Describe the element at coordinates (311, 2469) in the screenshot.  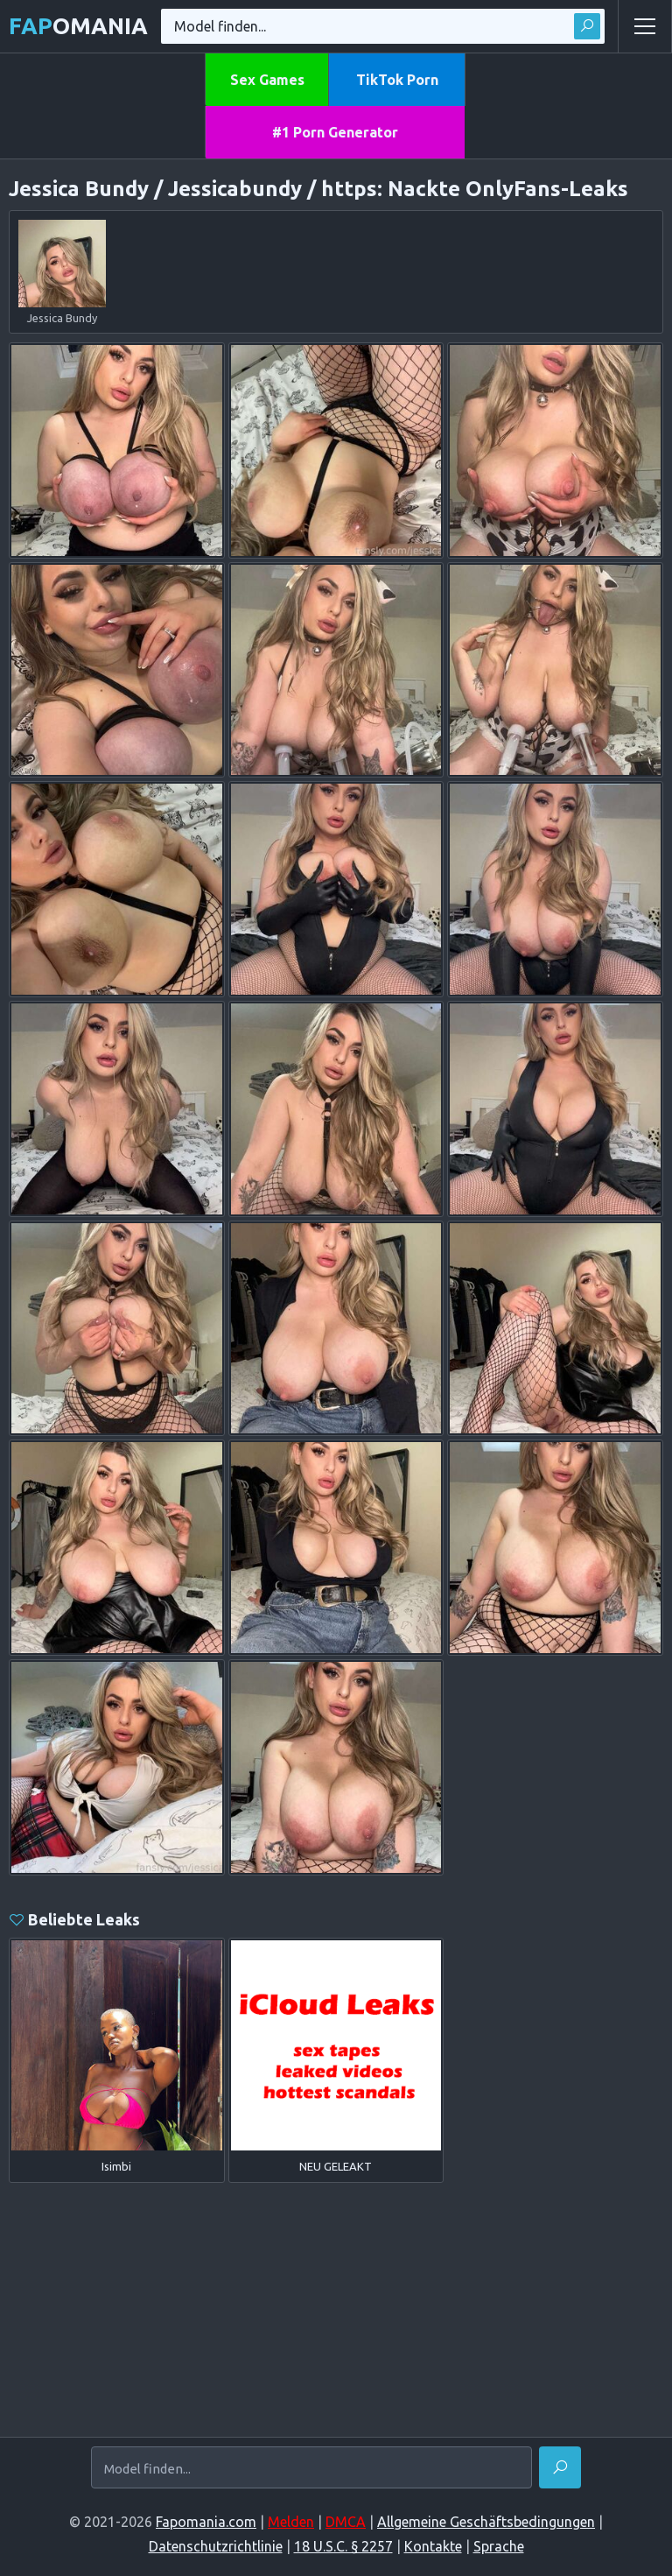
I see `[Model finden...]` at that location.